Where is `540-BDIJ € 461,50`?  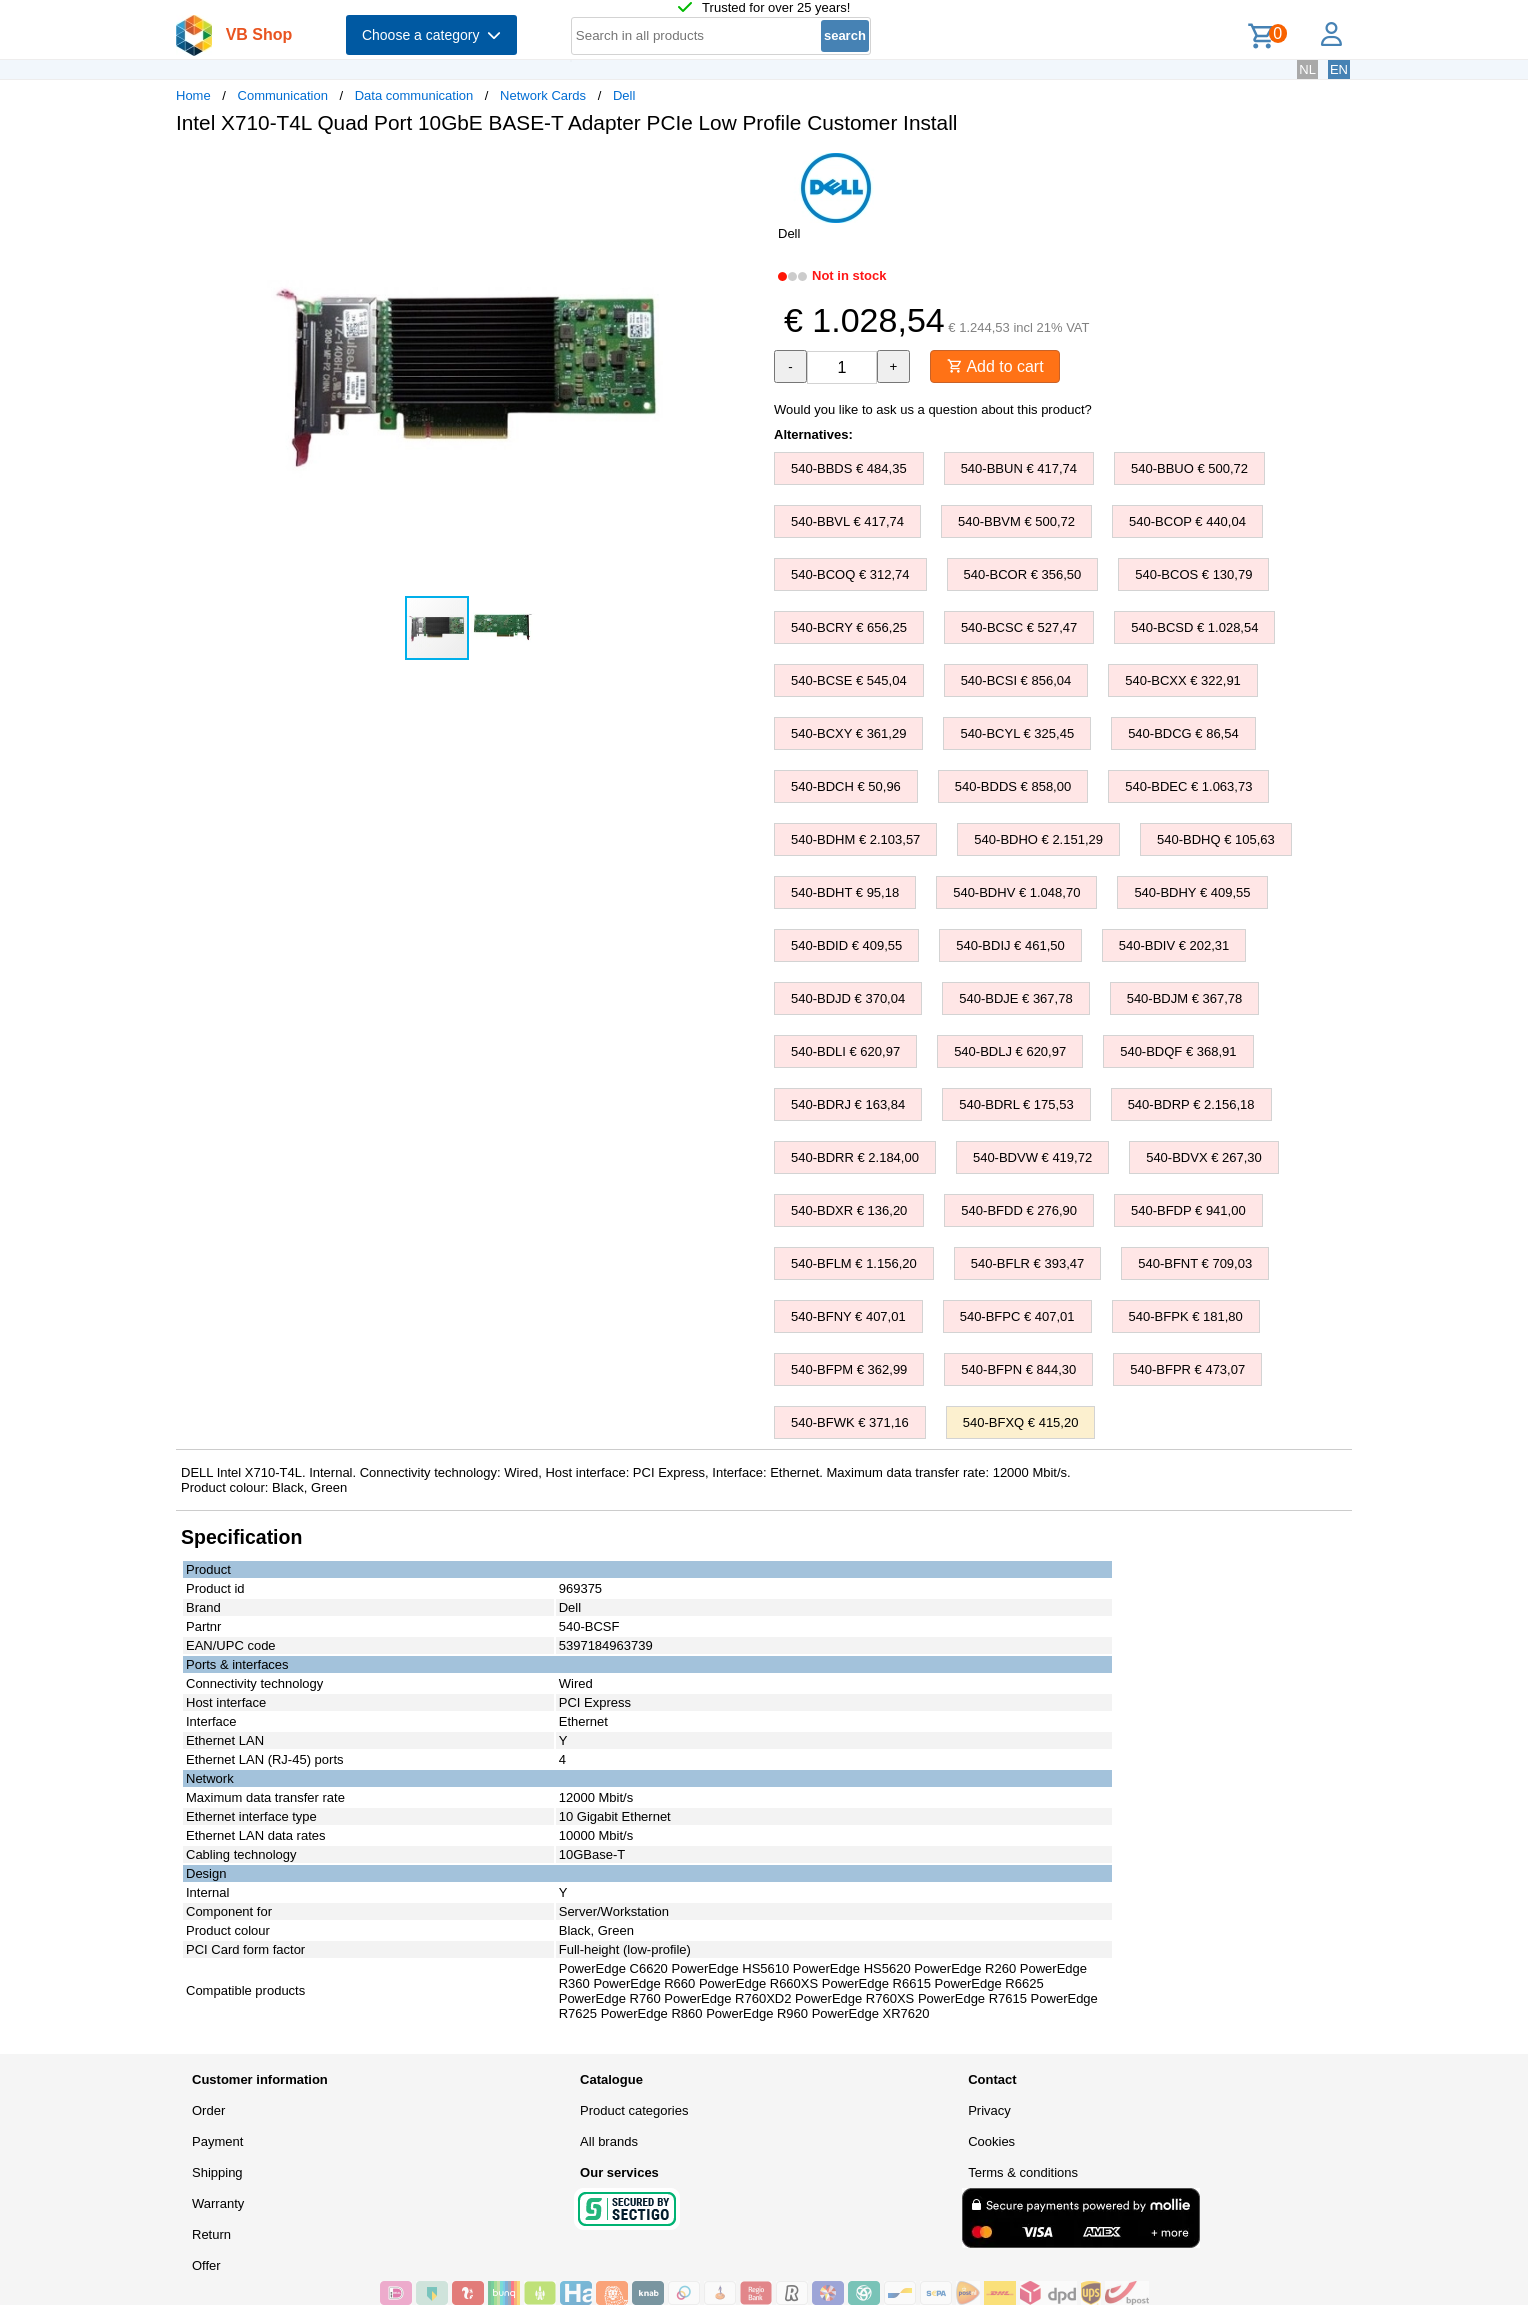 540-BDIJ € 461,50 is located at coordinates (1010, 945).